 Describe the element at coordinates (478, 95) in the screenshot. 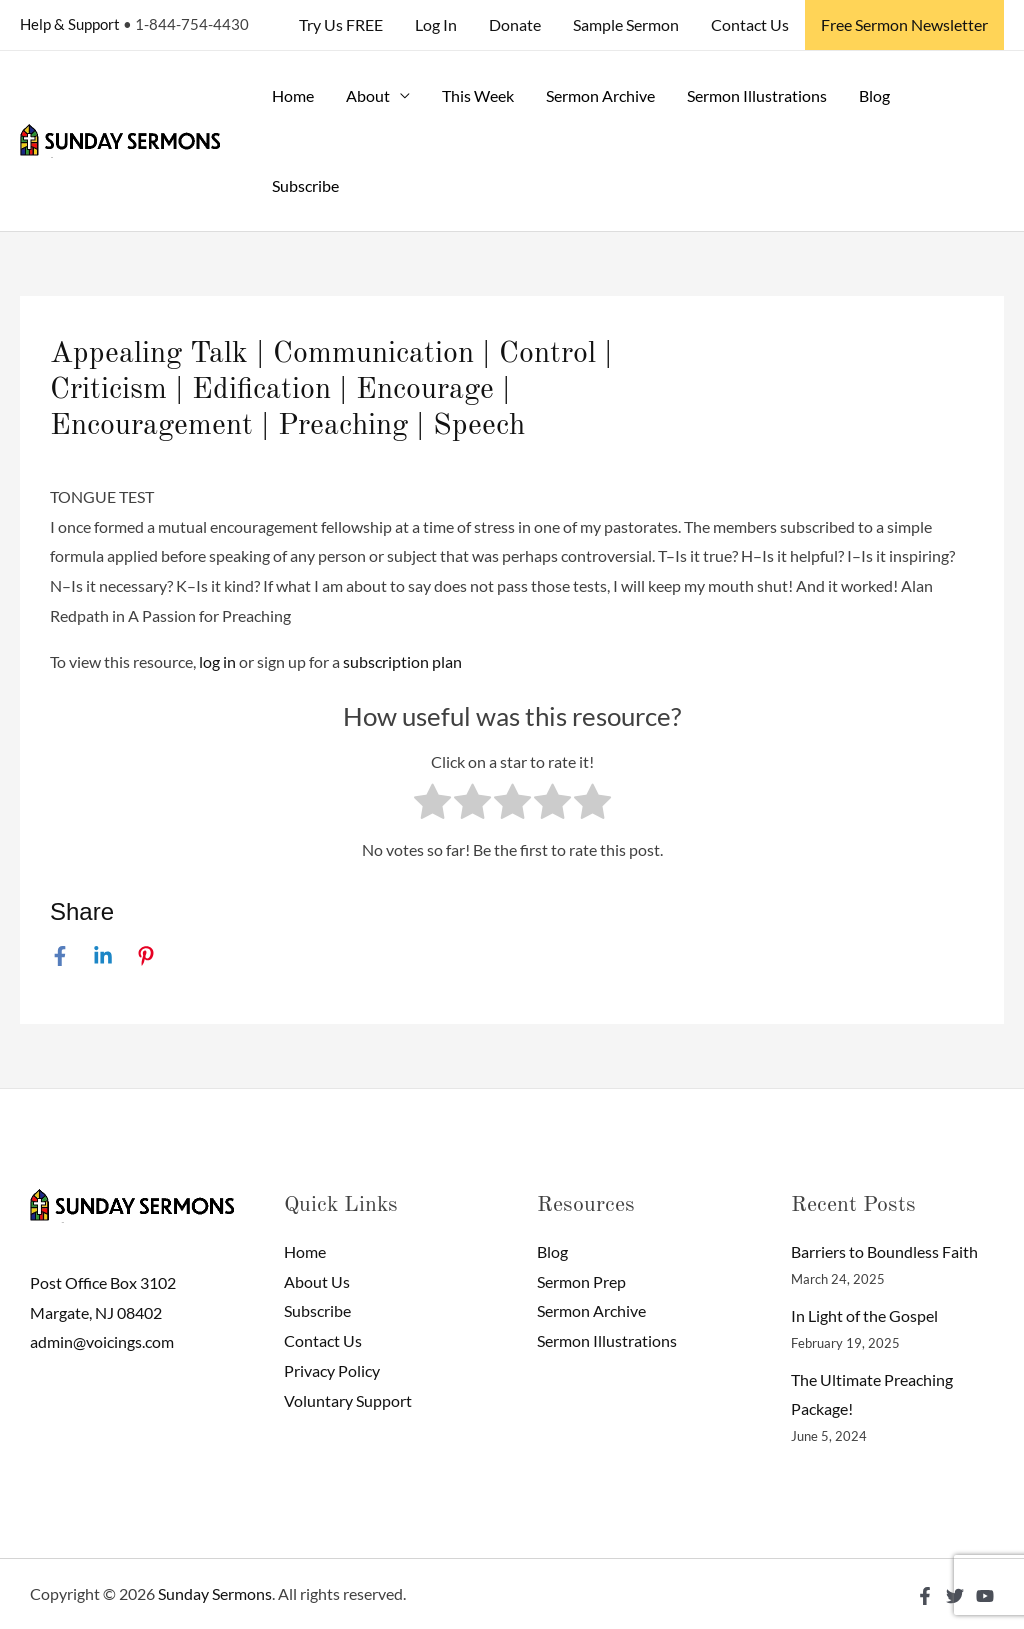

I see `This Week` at that location.